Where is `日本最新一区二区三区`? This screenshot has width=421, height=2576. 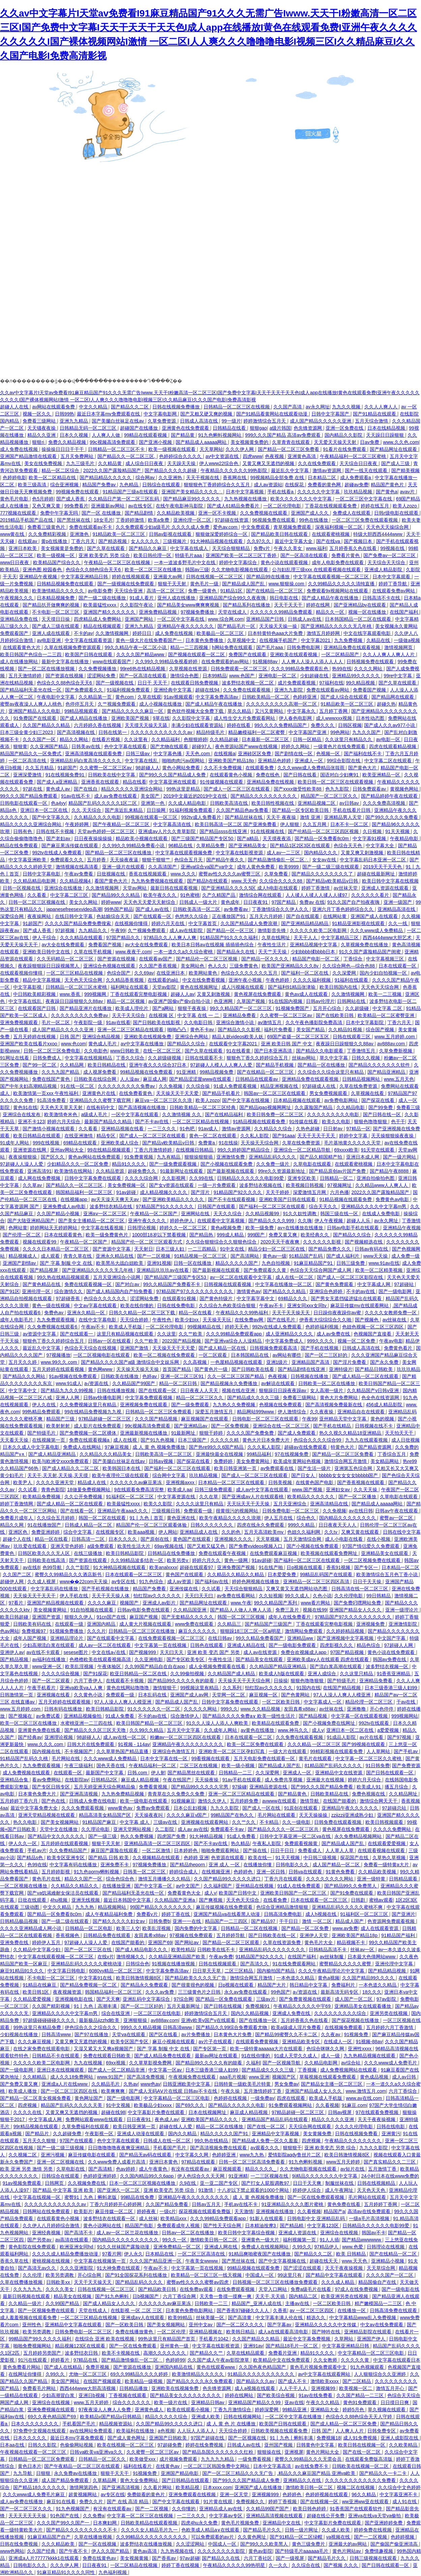 日本最新一区二区三区 is located at coordinates (266, 739).